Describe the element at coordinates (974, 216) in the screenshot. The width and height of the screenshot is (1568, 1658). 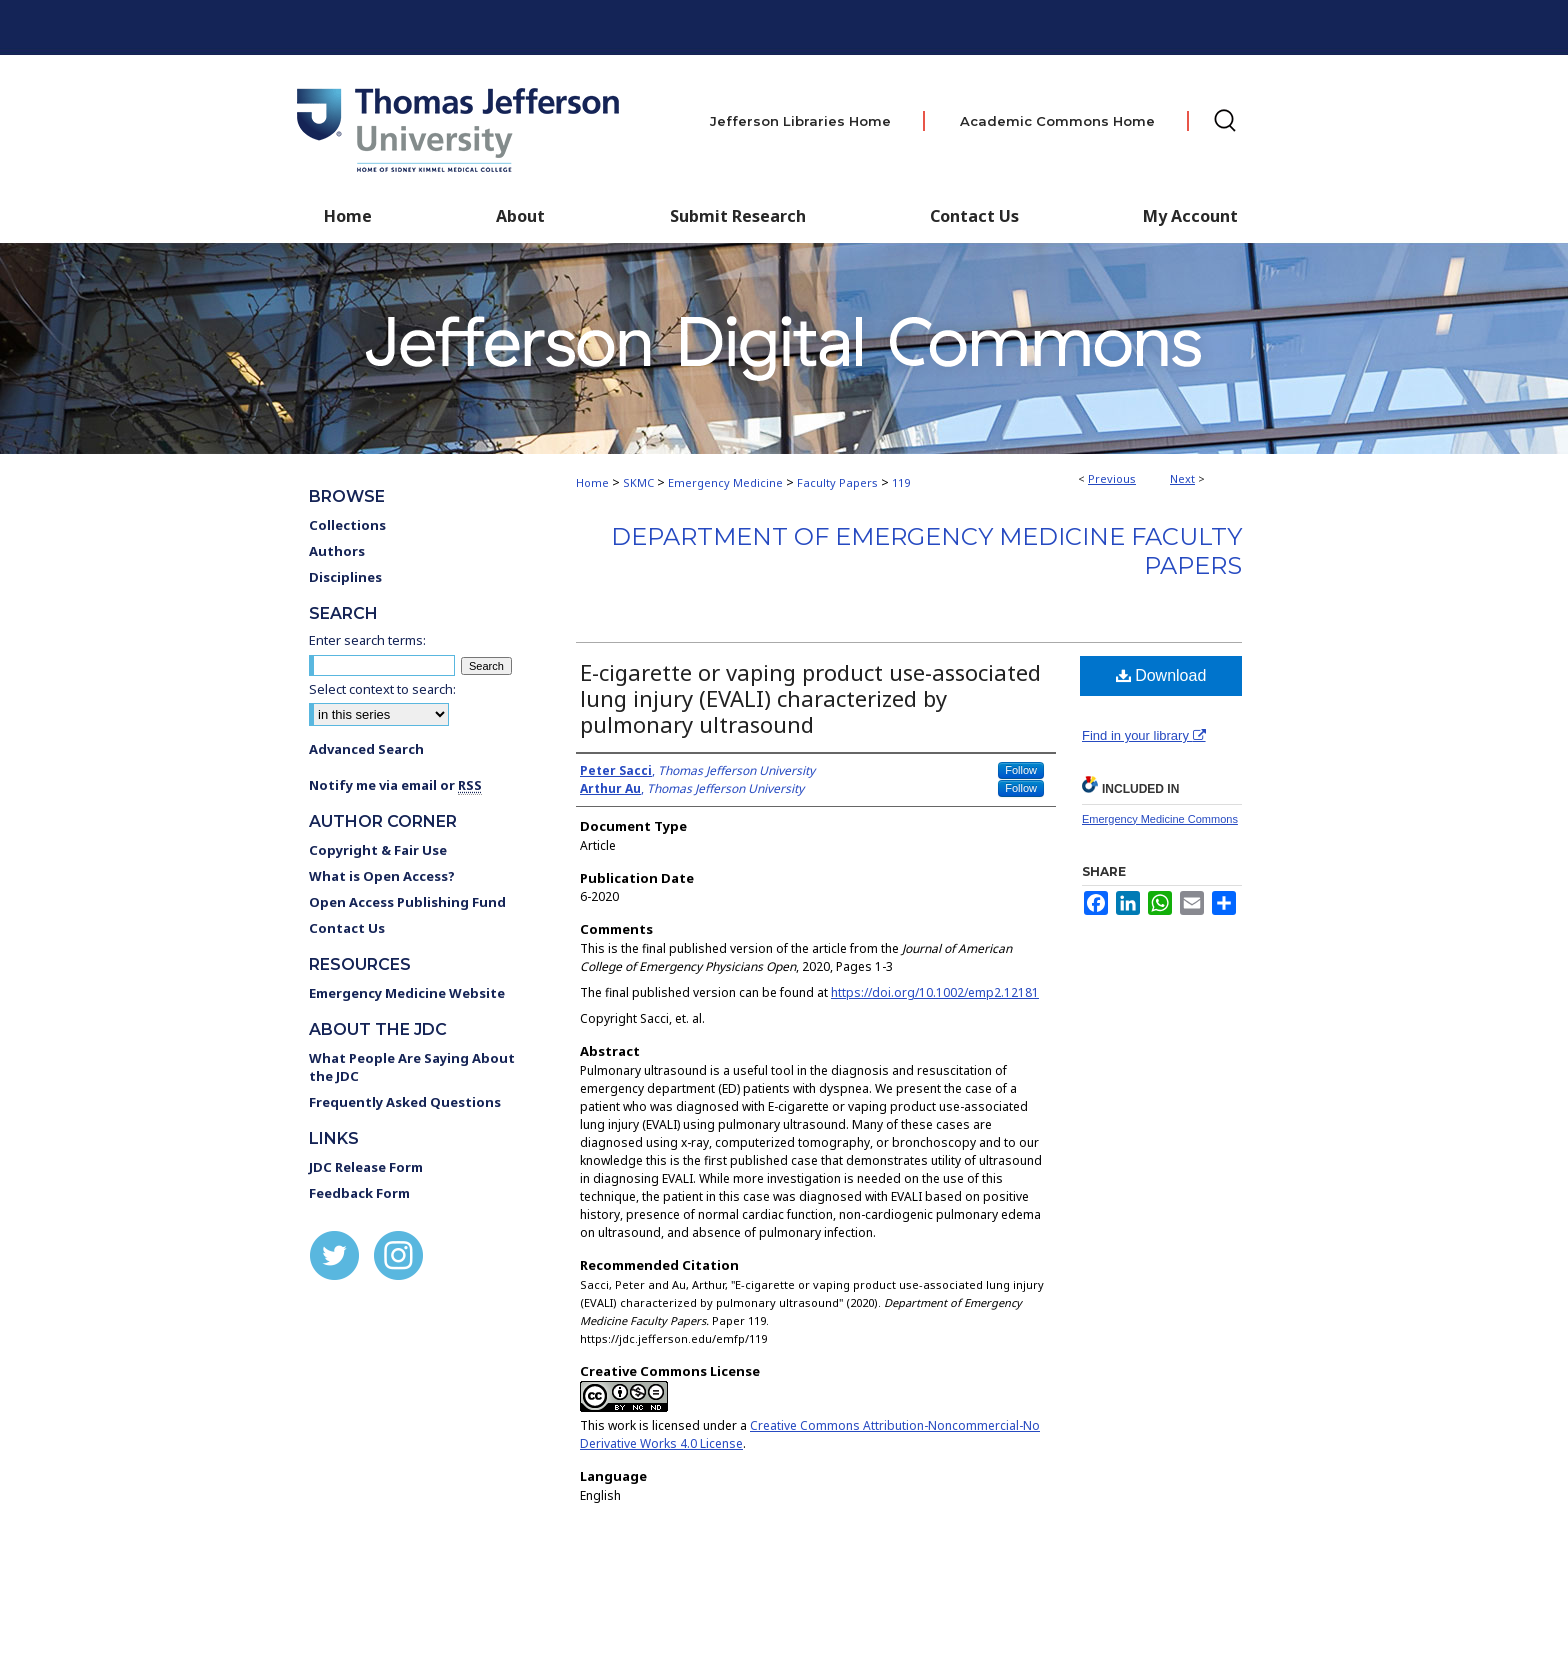
I see `Contact Us` at that location.